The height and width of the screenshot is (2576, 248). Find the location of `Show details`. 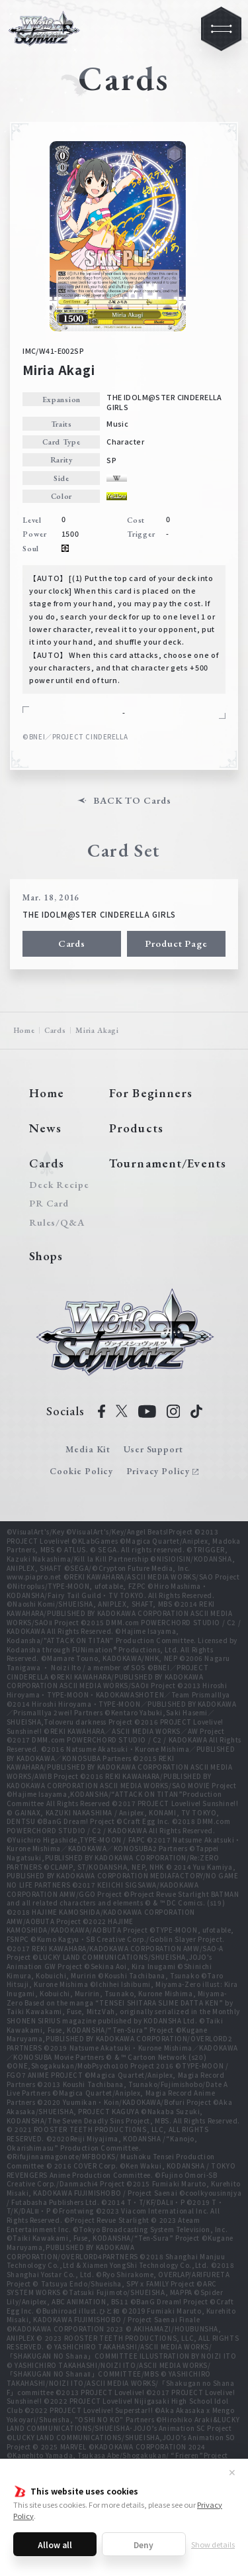

Show details is located at coordinates (213, 2544).